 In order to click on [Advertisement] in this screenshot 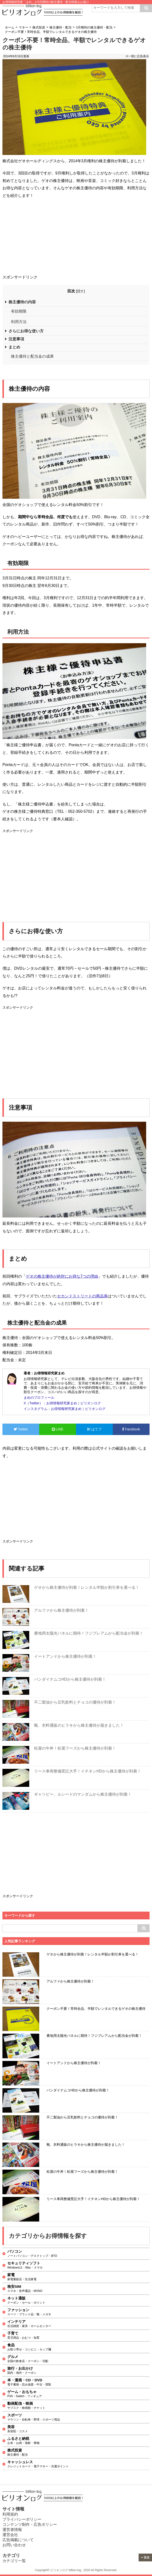, I will do `click(76, 238)`.